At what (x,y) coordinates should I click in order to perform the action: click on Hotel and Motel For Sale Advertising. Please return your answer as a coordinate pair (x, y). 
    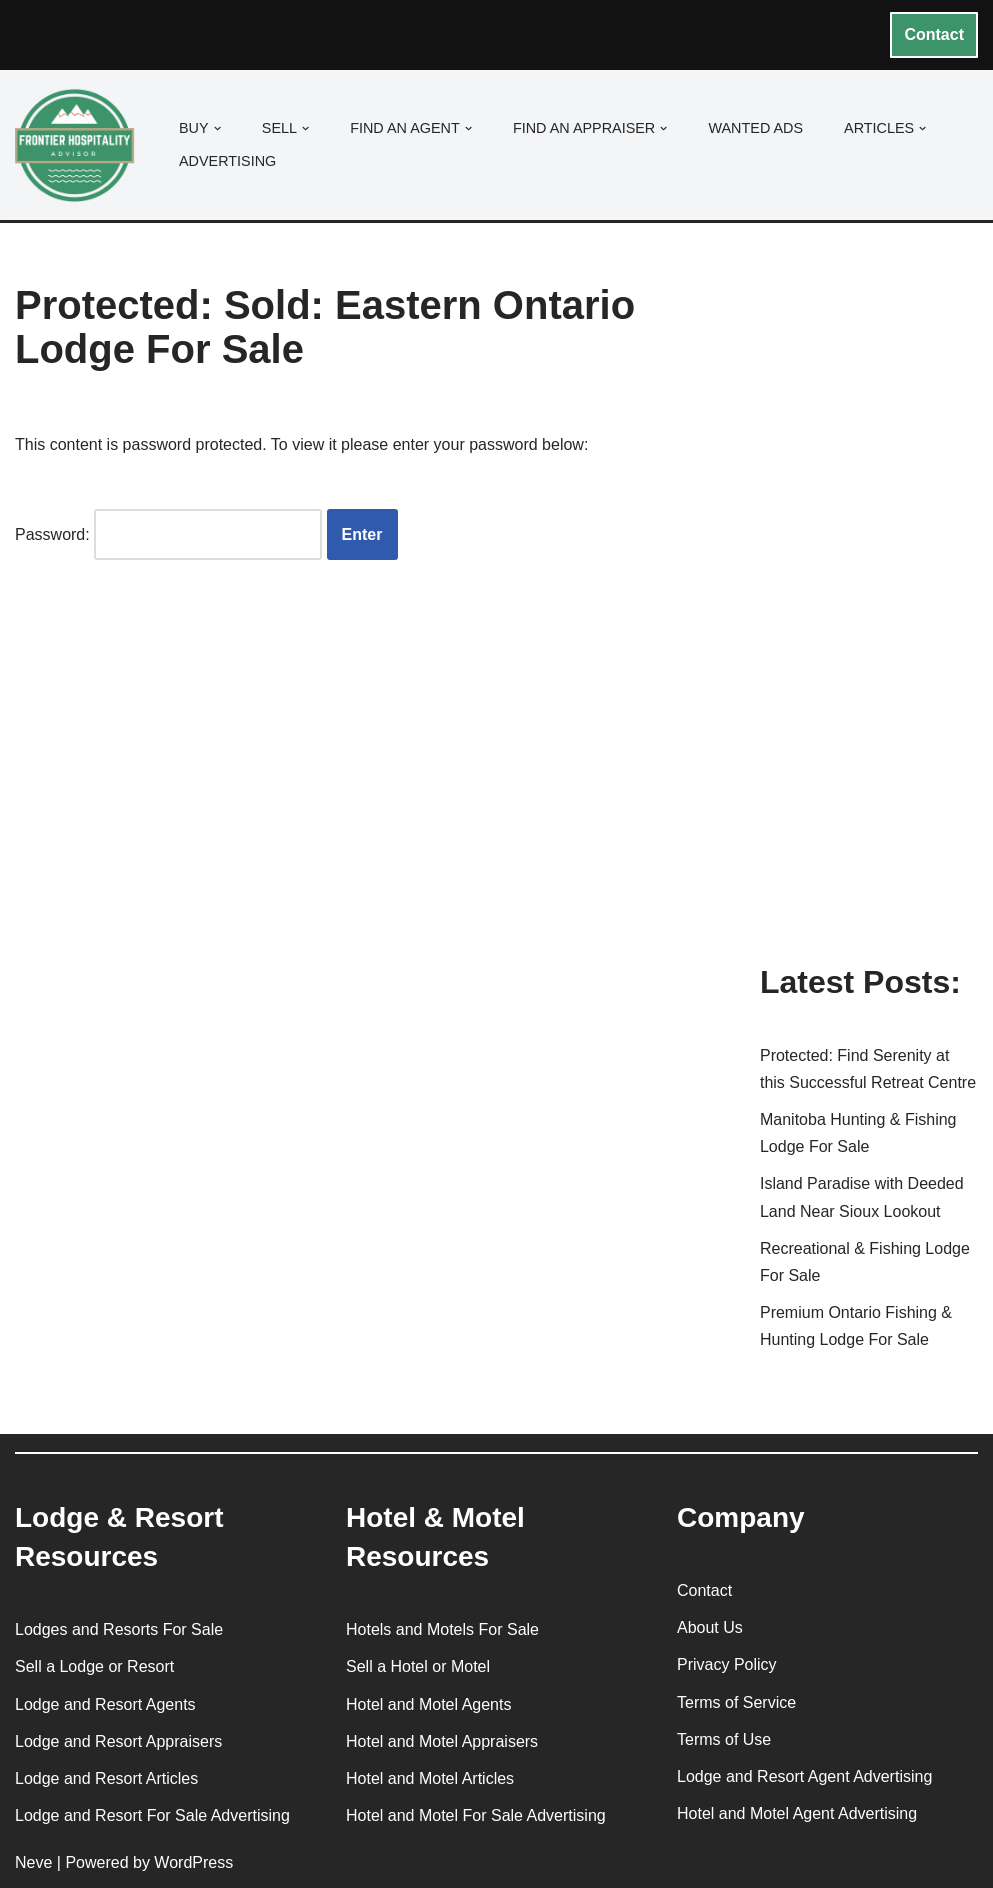
    Looking at the image, I should click on (476, 1815).